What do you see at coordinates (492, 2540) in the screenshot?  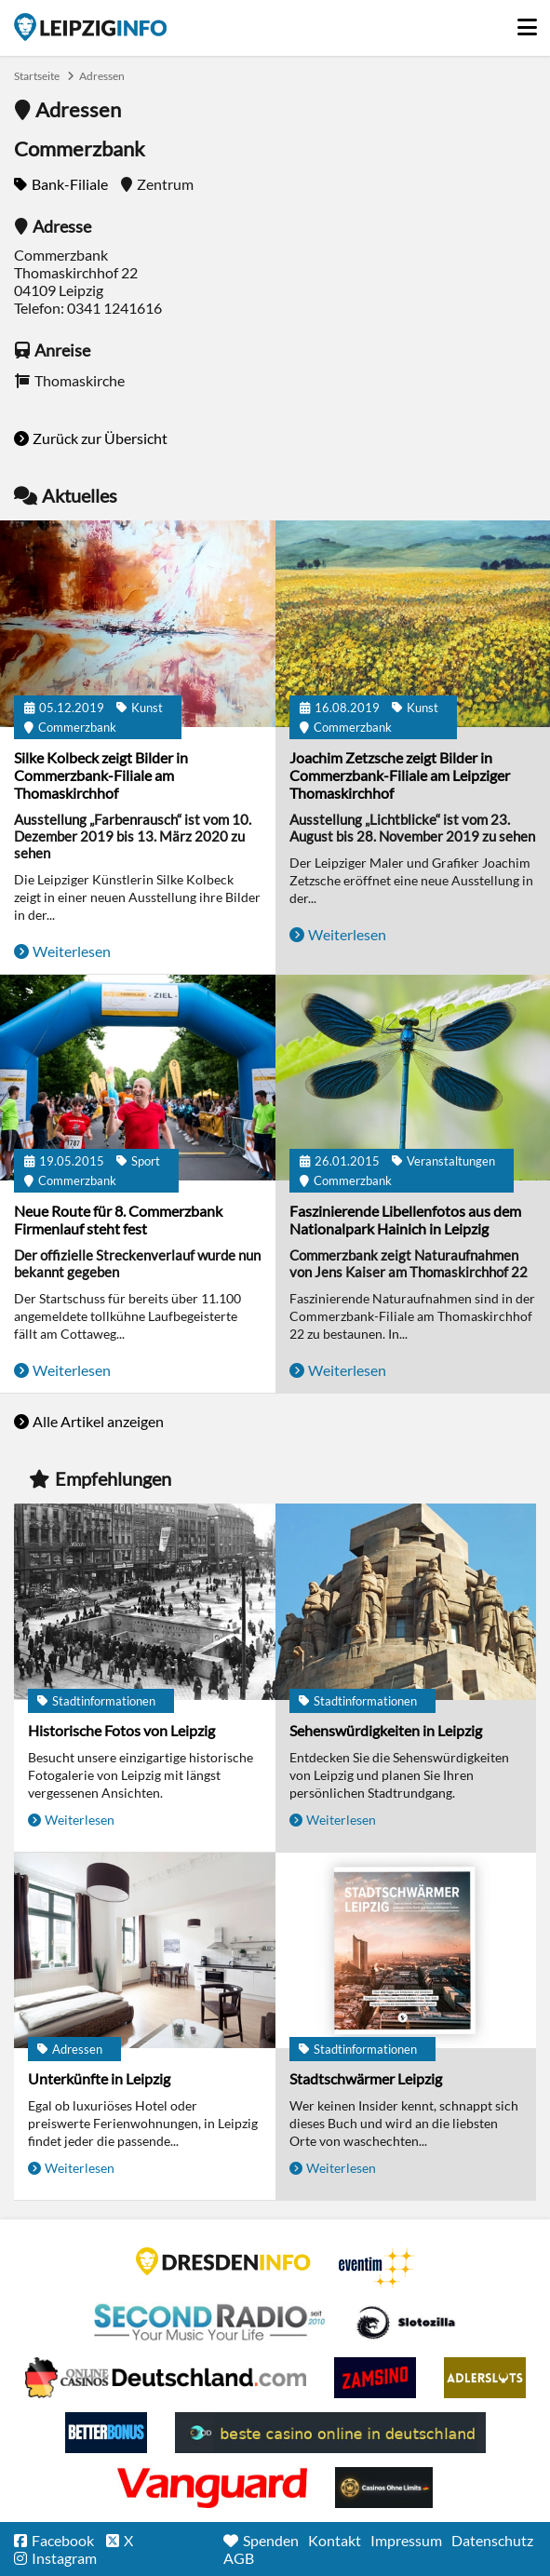 I see `Datenschutz` at bounding box center [492, 2540].